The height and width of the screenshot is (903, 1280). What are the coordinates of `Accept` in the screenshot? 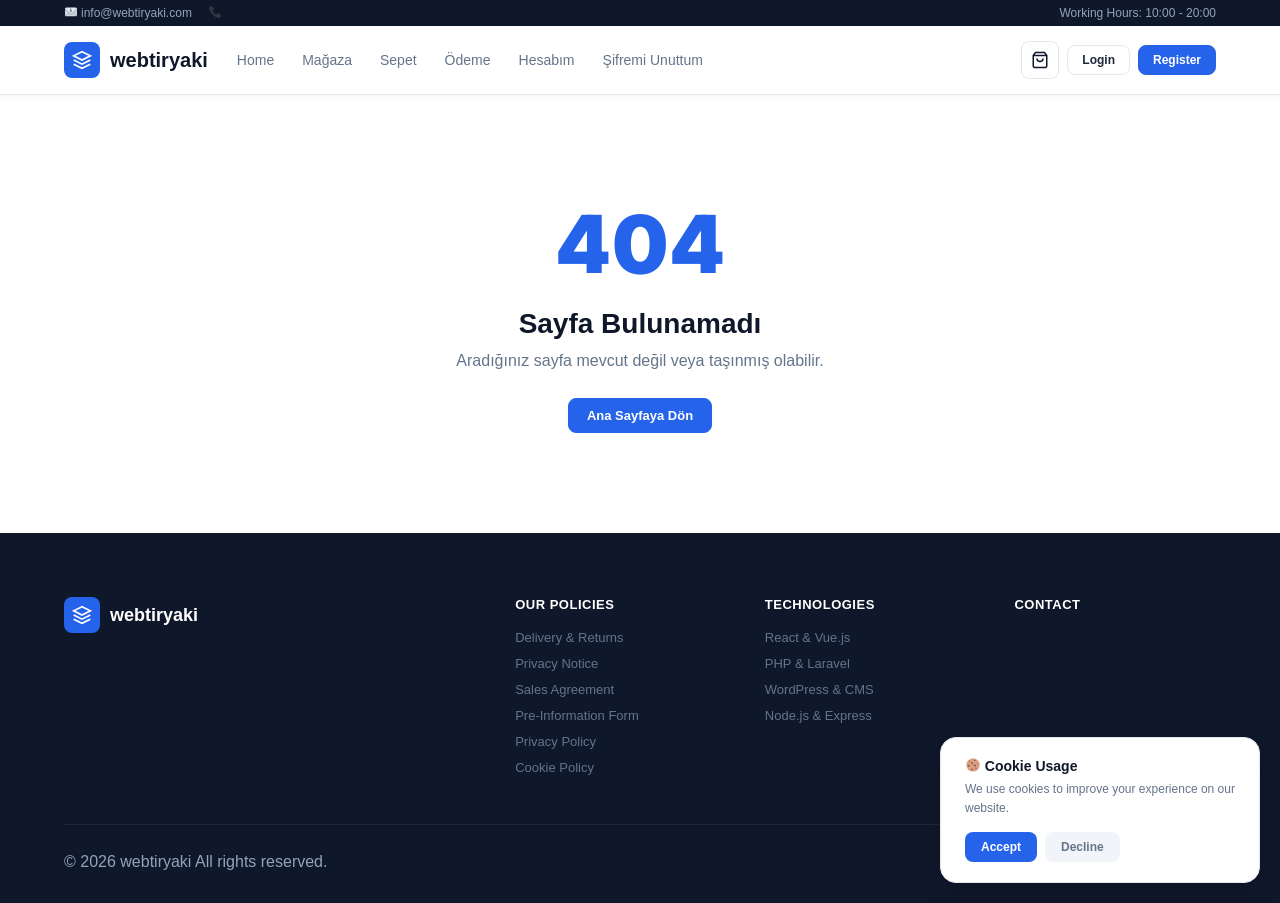 It's located at (1001, 847).